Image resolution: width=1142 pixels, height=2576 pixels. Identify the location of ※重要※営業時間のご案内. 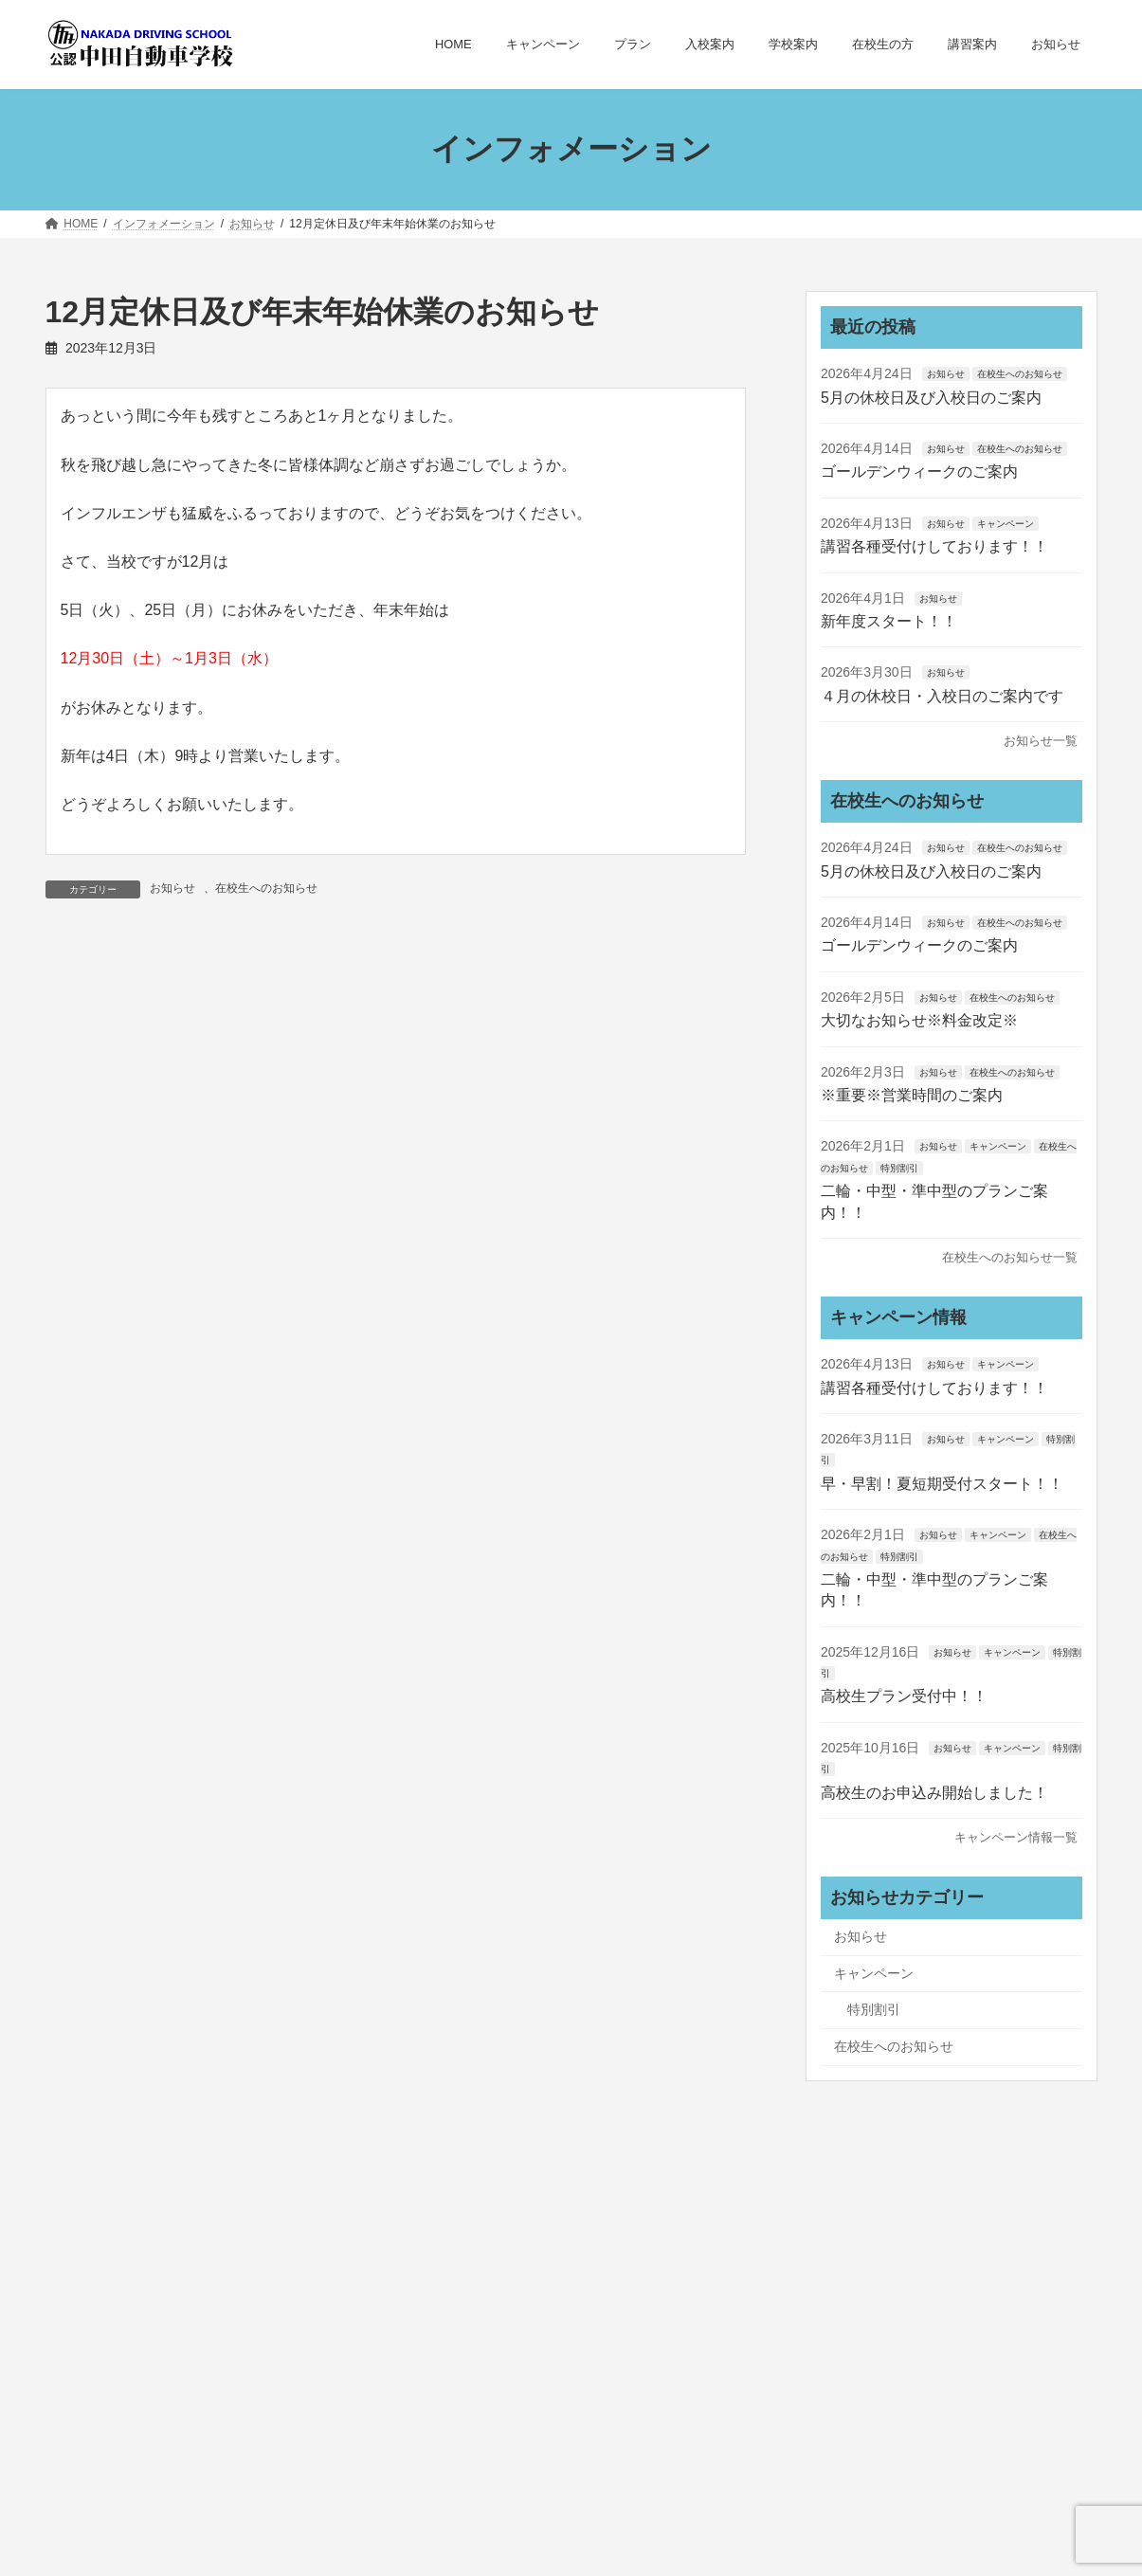
(912, 1095).